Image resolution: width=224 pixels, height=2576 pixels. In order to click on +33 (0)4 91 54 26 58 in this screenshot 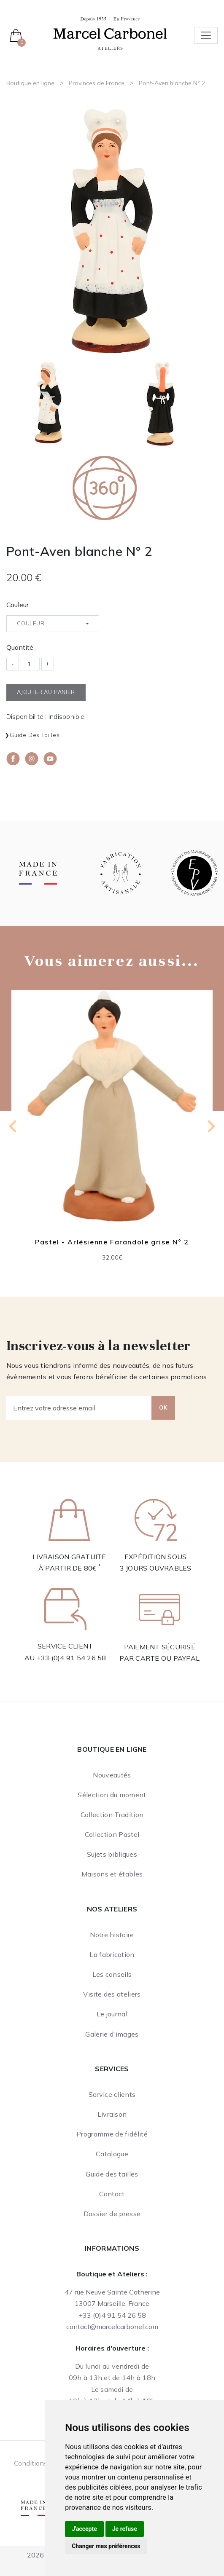, I will do `click(71, 1658)`.